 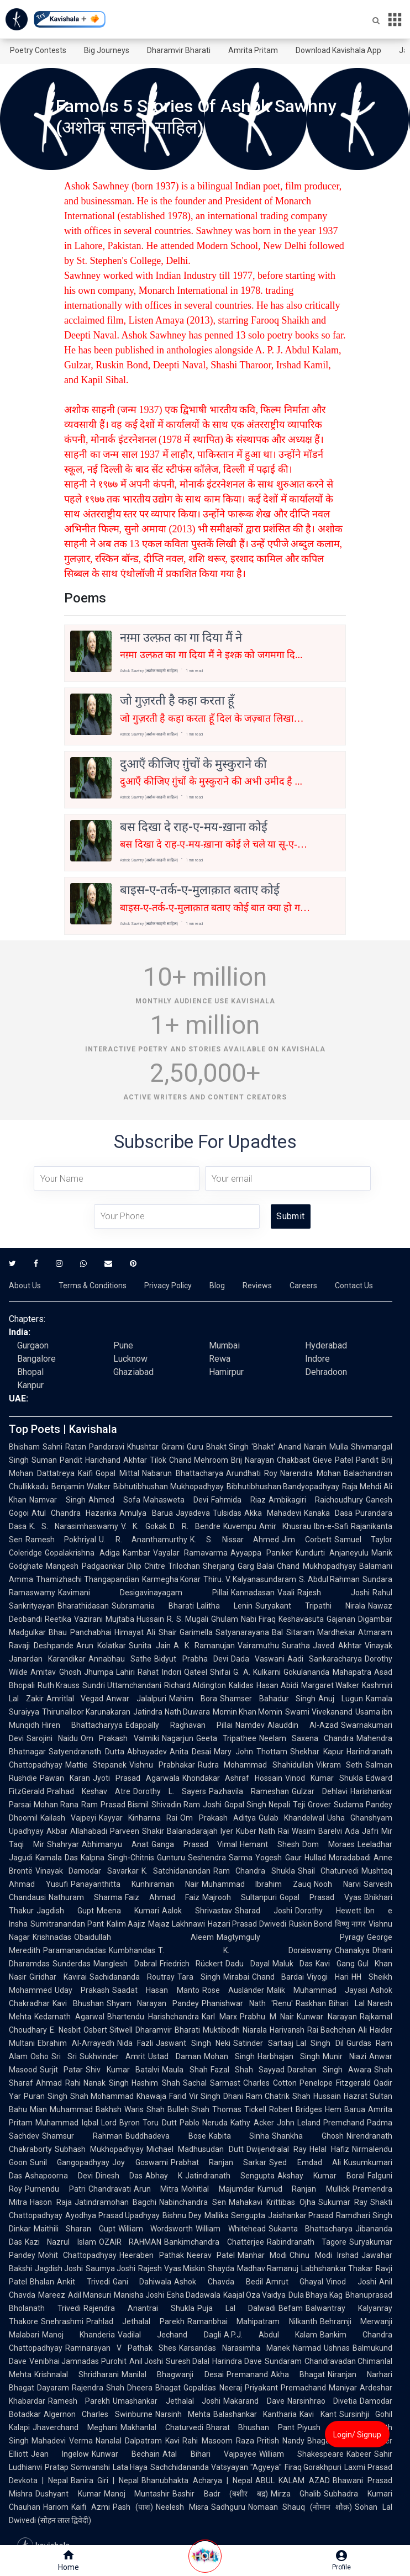 I want to click on Ashok Chavda Bedil, so click(x=218, y=2281).